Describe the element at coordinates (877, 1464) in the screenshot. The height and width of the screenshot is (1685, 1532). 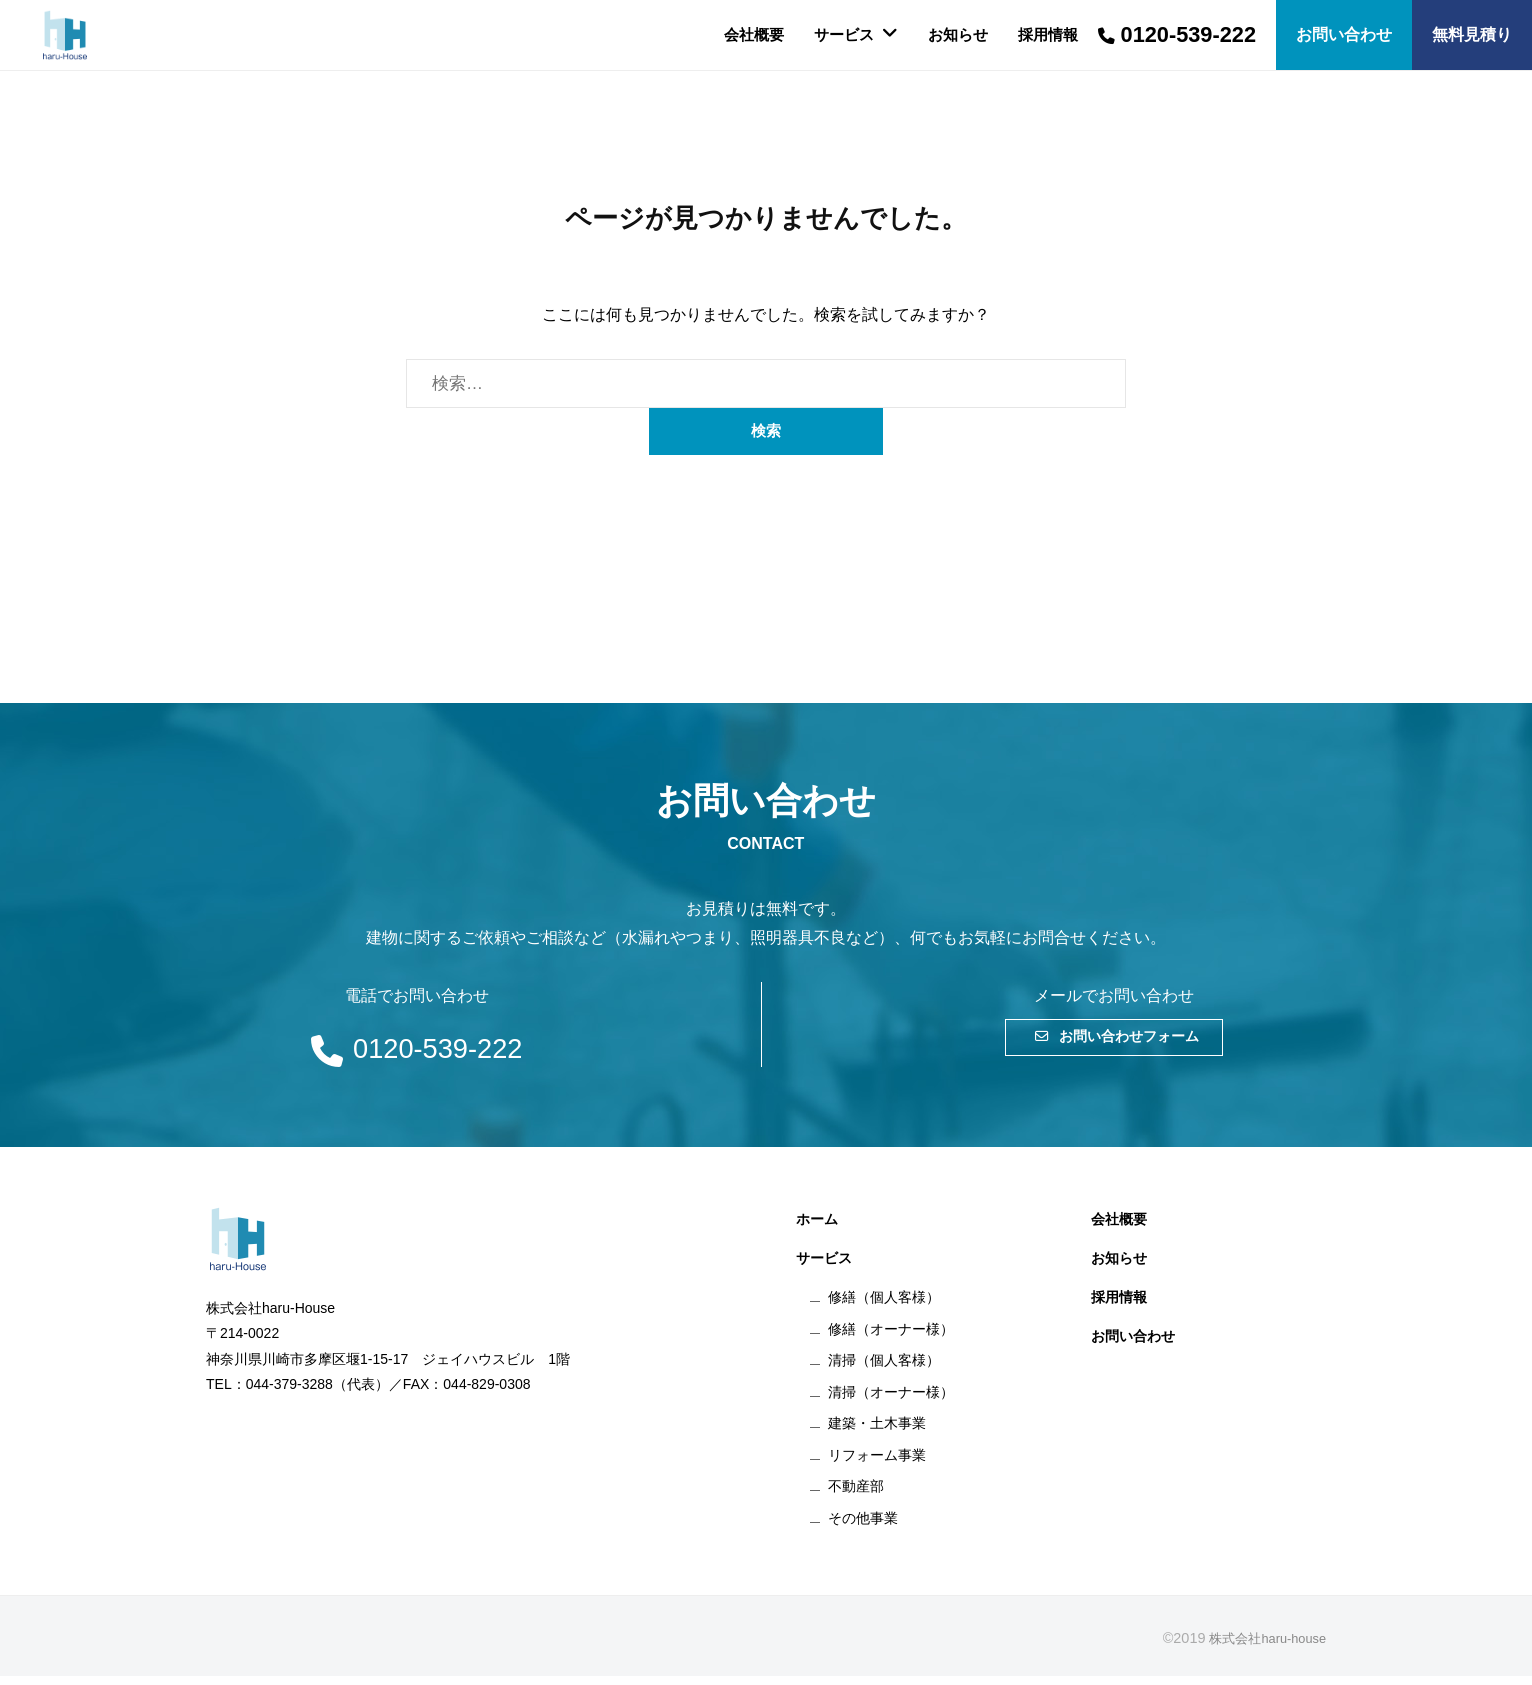
I see `リフォーム事業` at that location.